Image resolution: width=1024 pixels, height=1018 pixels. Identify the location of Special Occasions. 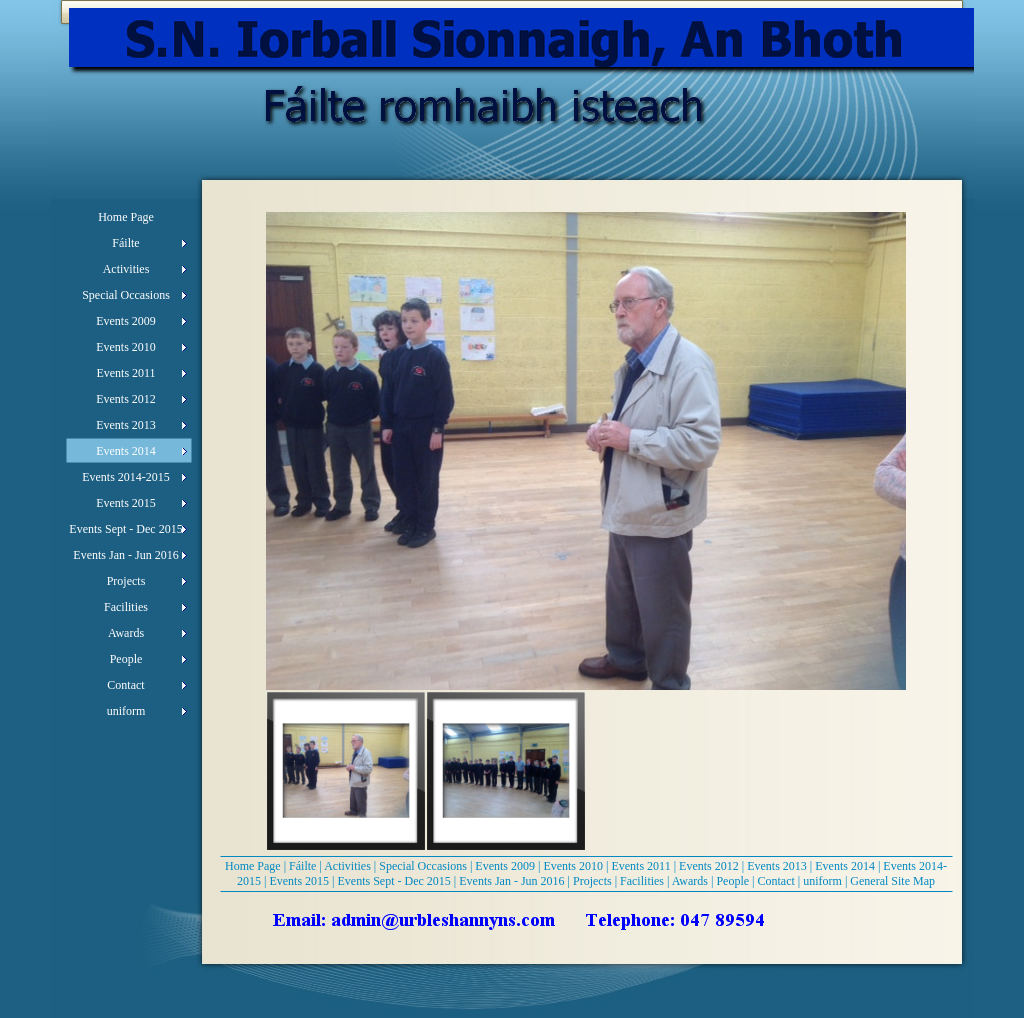
(423, 866).